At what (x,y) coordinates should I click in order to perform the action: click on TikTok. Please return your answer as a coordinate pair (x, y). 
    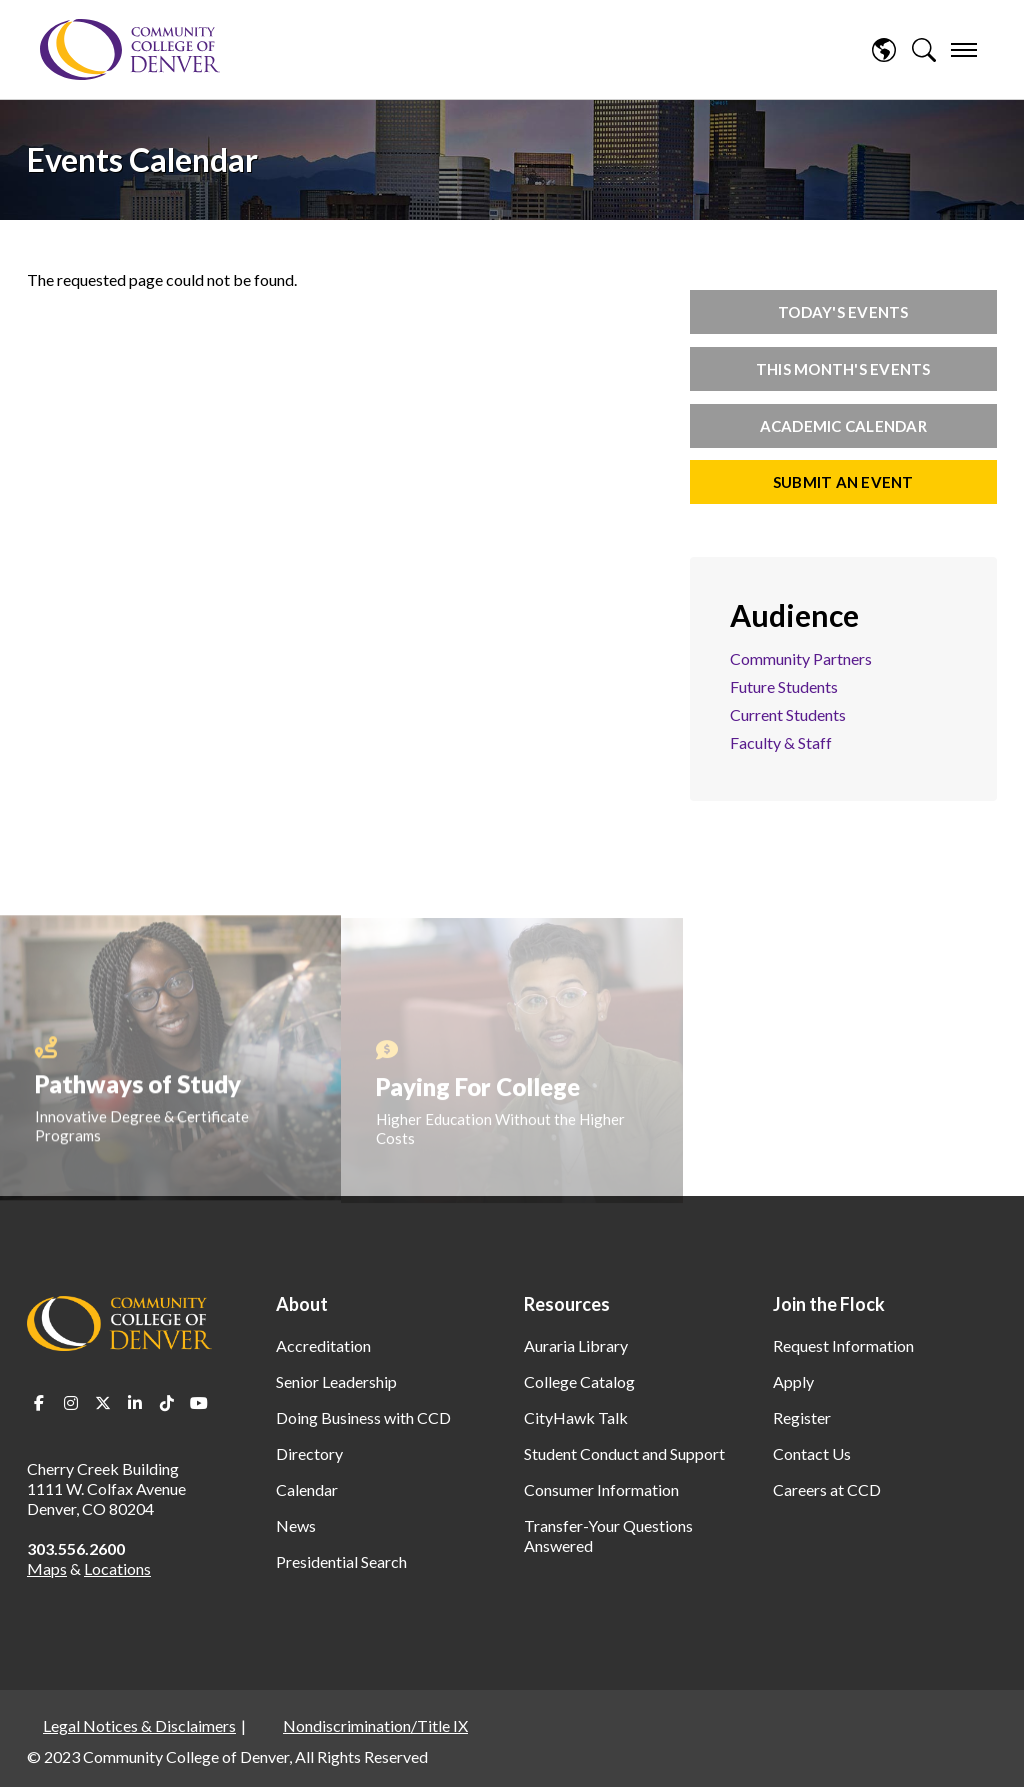
    Looking at the image, I should click on (167, 1403).